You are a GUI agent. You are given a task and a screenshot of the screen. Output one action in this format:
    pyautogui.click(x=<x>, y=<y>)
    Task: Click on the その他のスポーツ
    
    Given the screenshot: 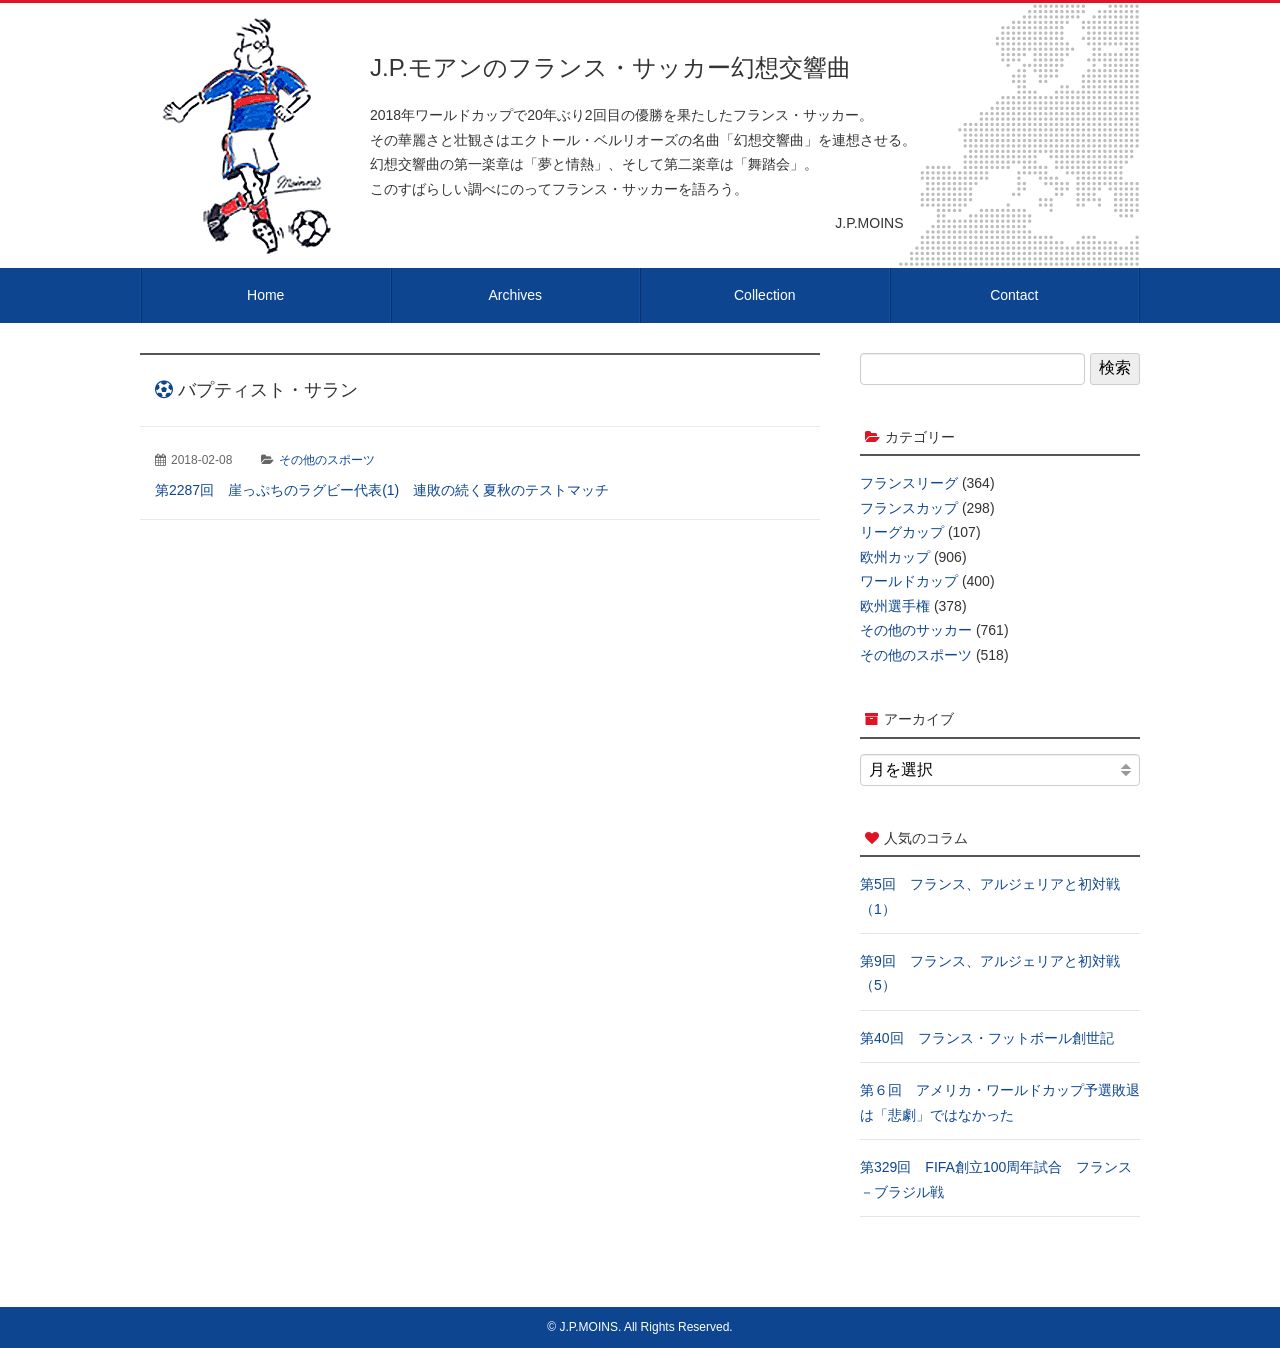 What is the action you would take?
    pyautogui.click(x=327, y=460)
    